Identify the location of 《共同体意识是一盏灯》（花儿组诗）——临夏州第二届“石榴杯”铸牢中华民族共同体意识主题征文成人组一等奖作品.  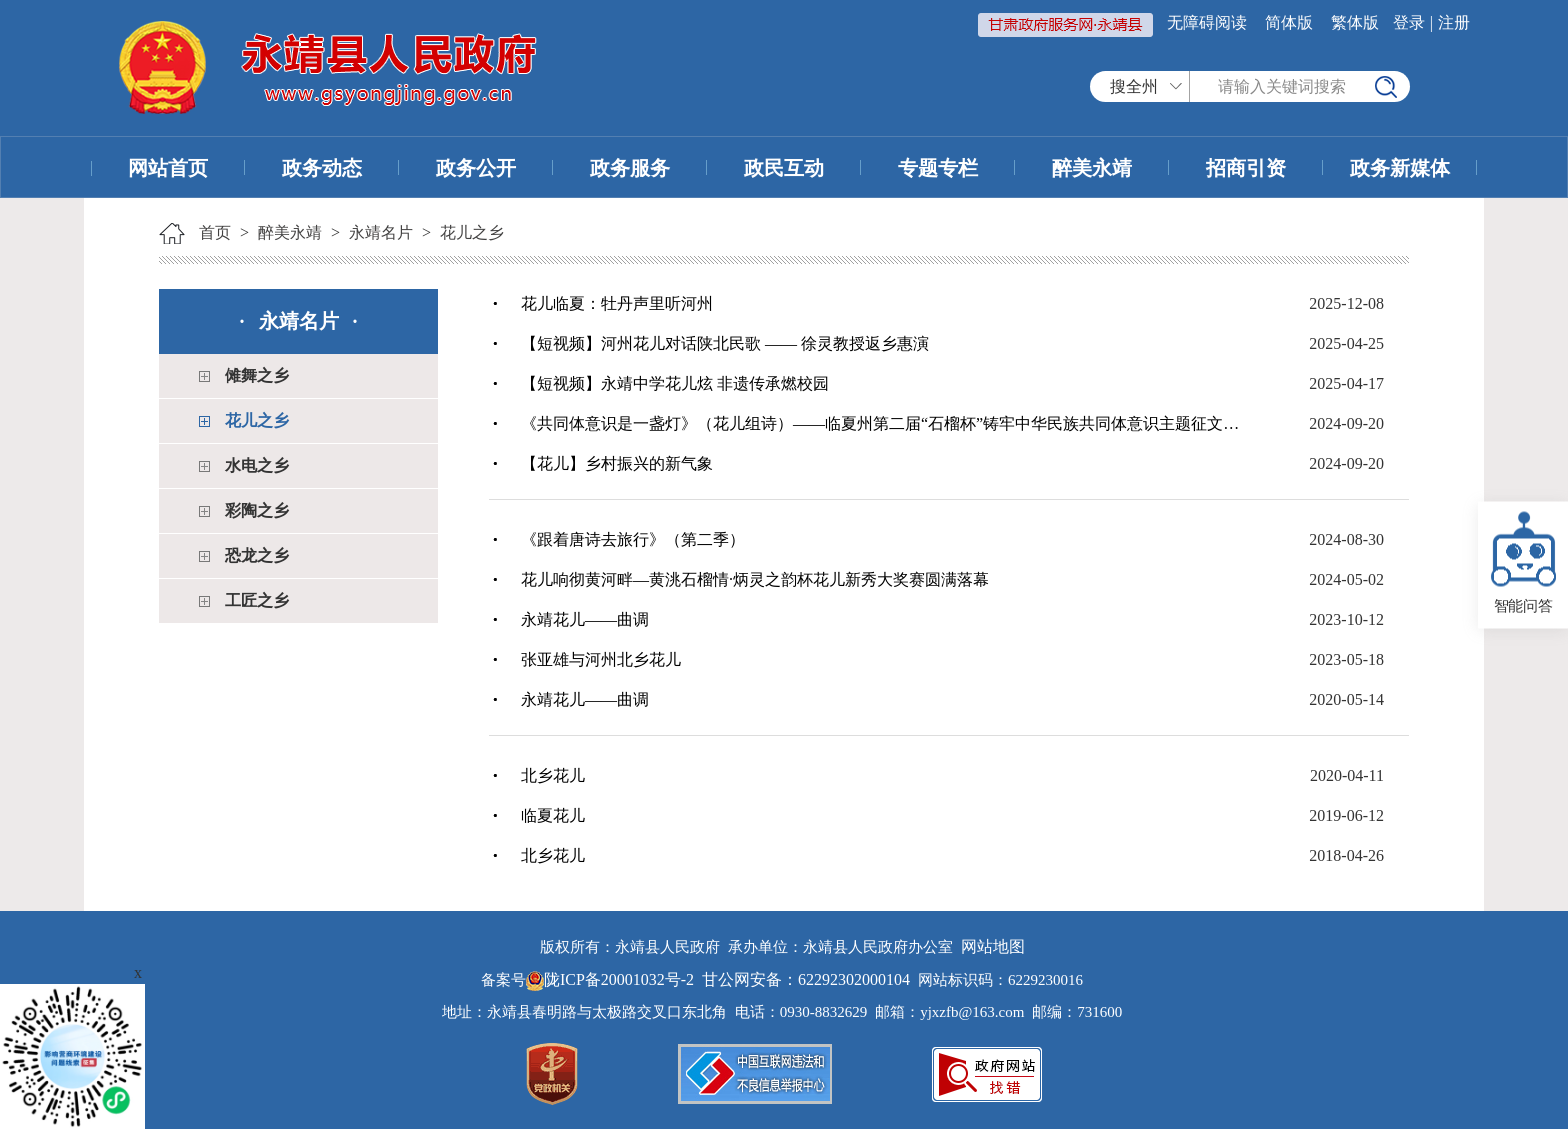
(883, 423).